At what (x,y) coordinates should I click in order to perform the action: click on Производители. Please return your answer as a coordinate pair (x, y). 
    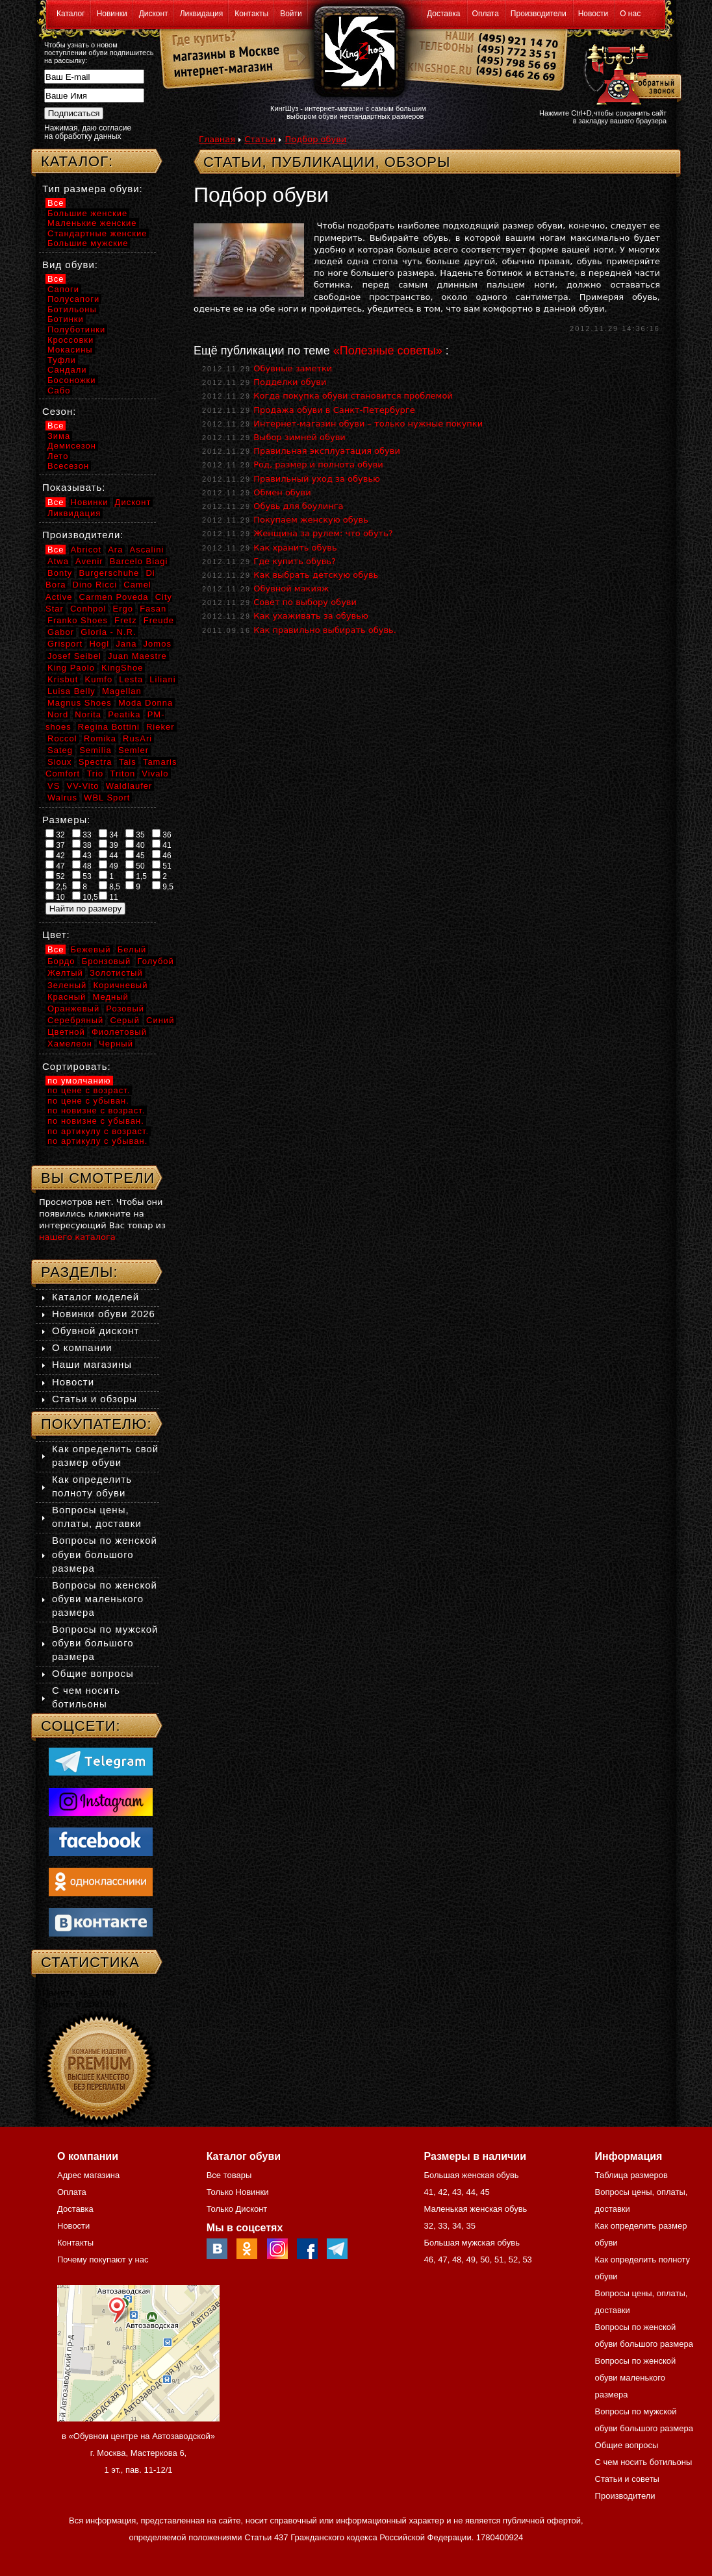
    Looking at the image, I should click on (538, 13).